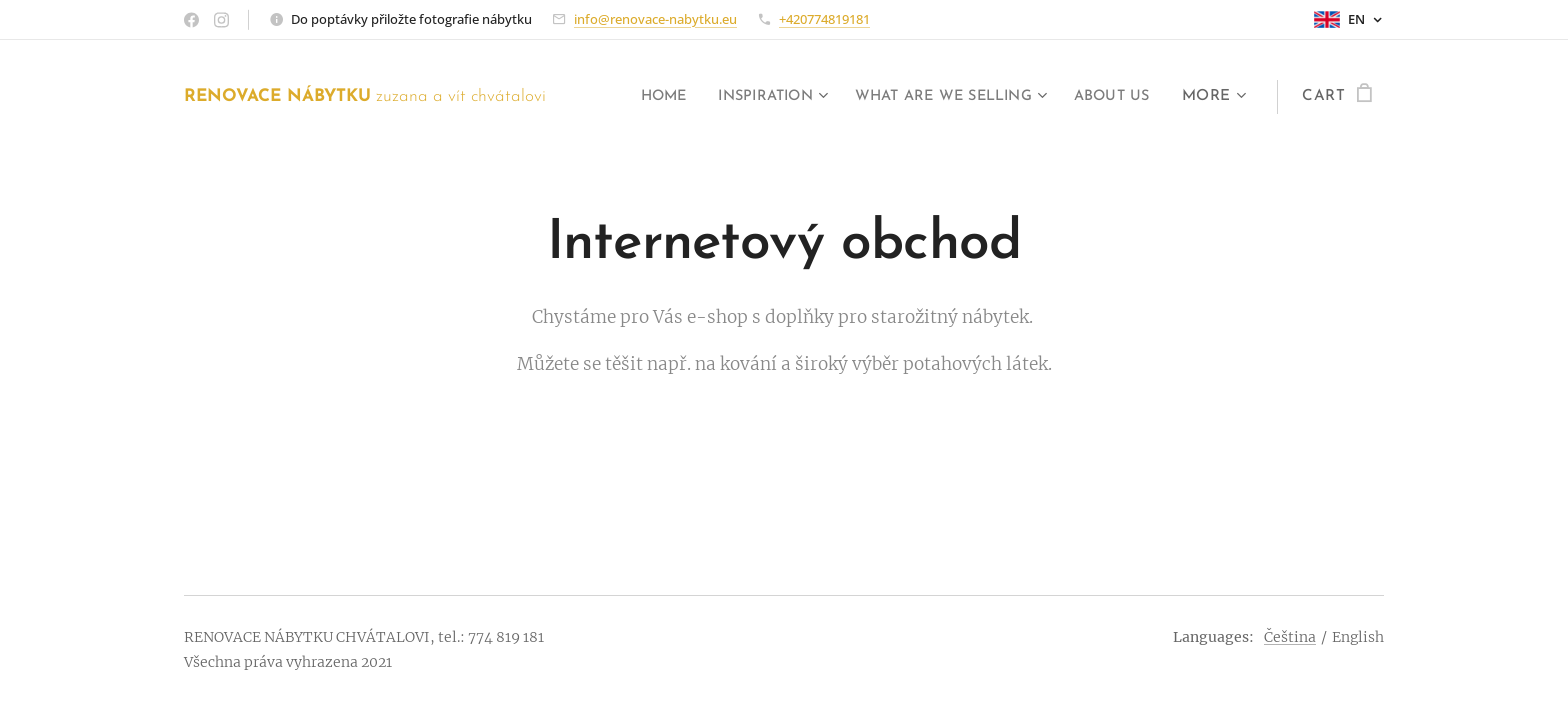 The width and height of the screenshot is (1568, 720). I want to click on [menuitem], so click(626, 97).